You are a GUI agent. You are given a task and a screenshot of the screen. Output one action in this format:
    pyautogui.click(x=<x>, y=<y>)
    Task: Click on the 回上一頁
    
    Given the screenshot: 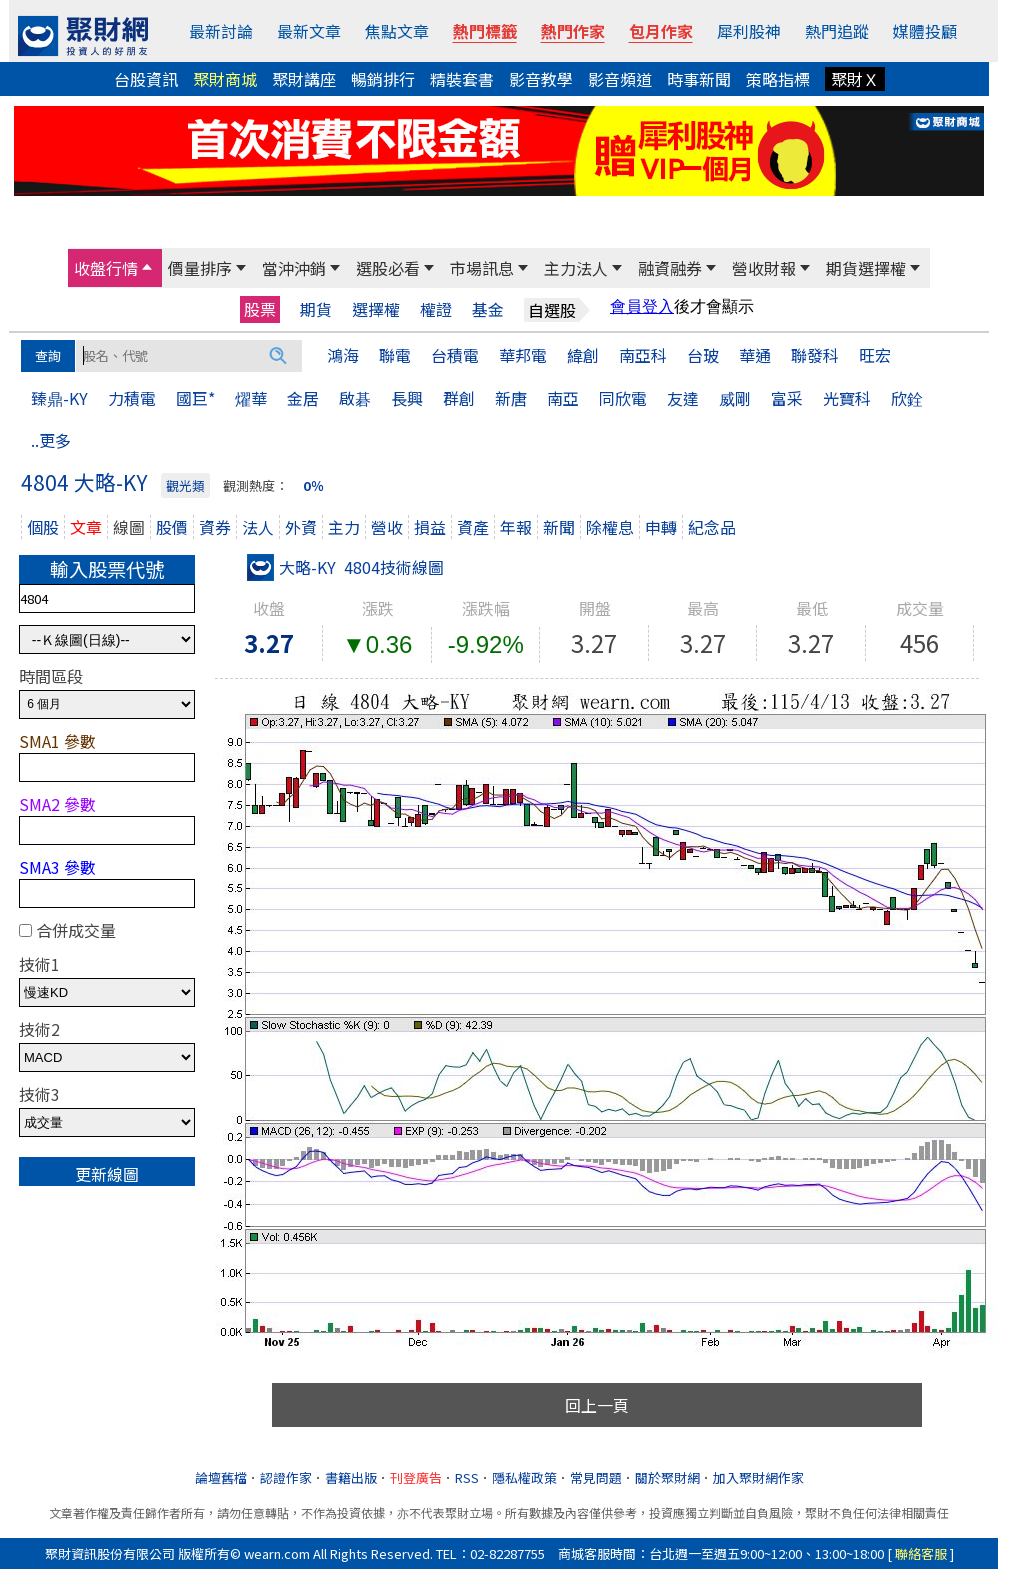 What is the action you would take?
    pyautogui.click(x=597, y=1405)
    